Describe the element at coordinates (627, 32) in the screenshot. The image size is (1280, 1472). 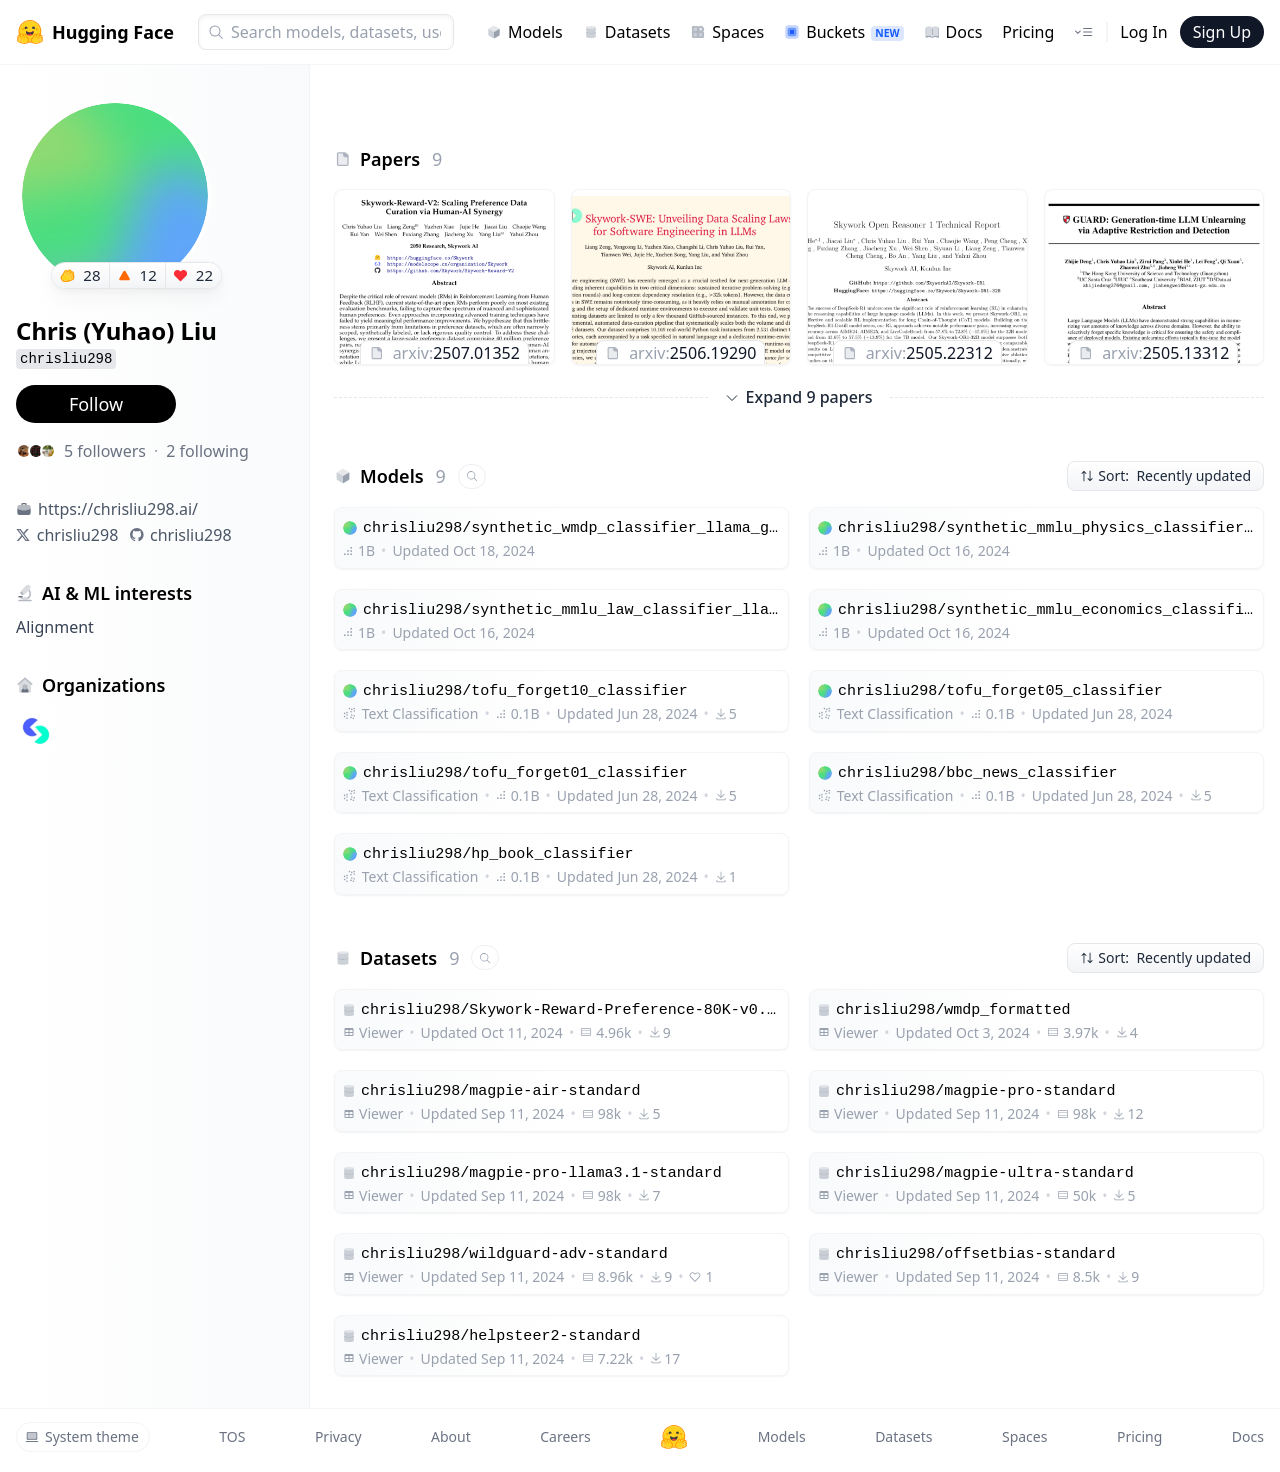
I see `Datasets` at that location.